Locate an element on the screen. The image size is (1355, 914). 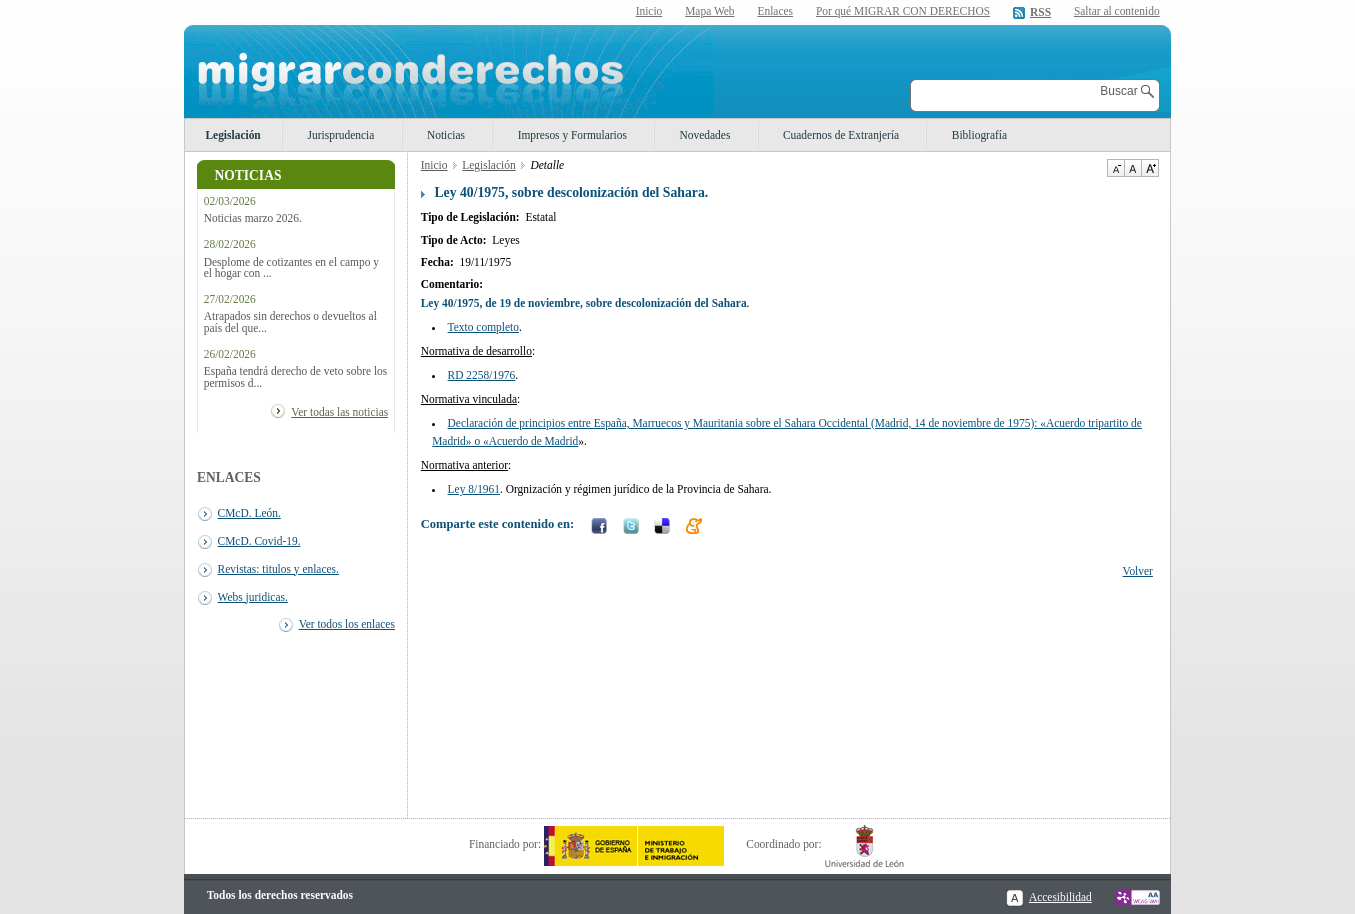
Revistas: titulos y enlaces. is located at coordinates (278, 569).